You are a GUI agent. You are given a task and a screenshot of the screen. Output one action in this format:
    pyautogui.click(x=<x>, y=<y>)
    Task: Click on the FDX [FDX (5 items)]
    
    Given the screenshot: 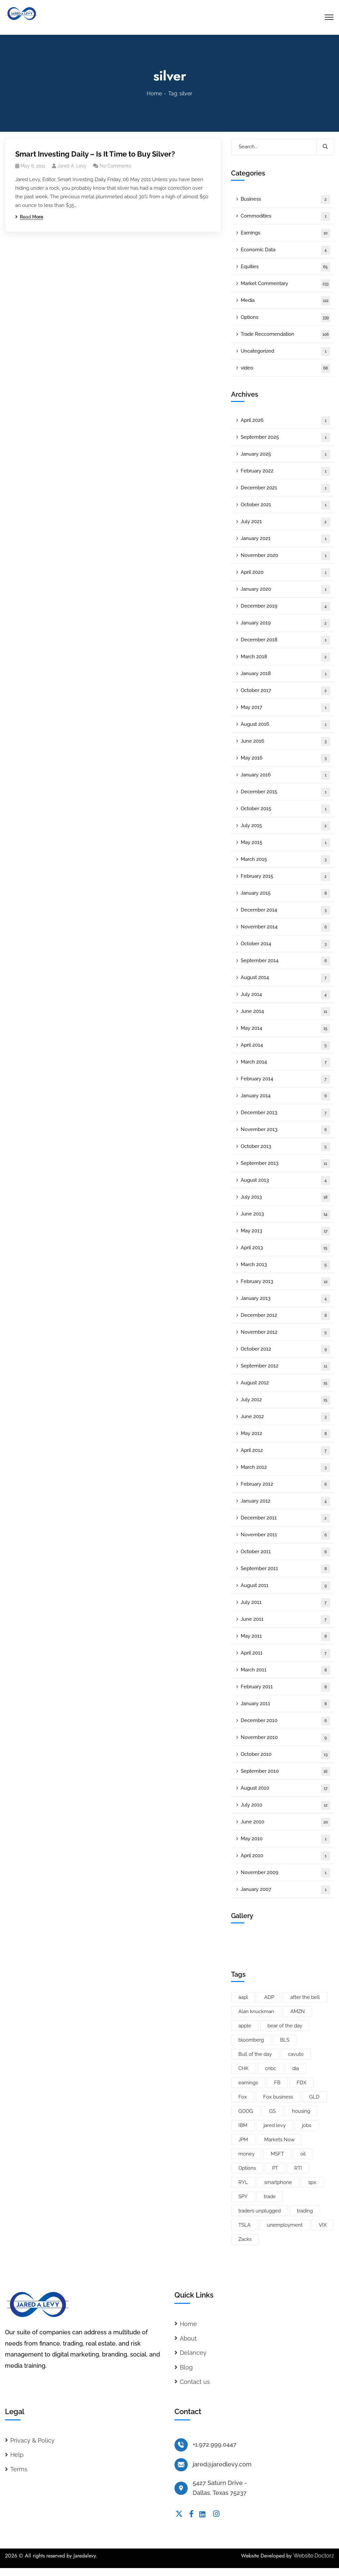 What is the action you would take?
    pyautogui.click(x=301, y=2083)
    